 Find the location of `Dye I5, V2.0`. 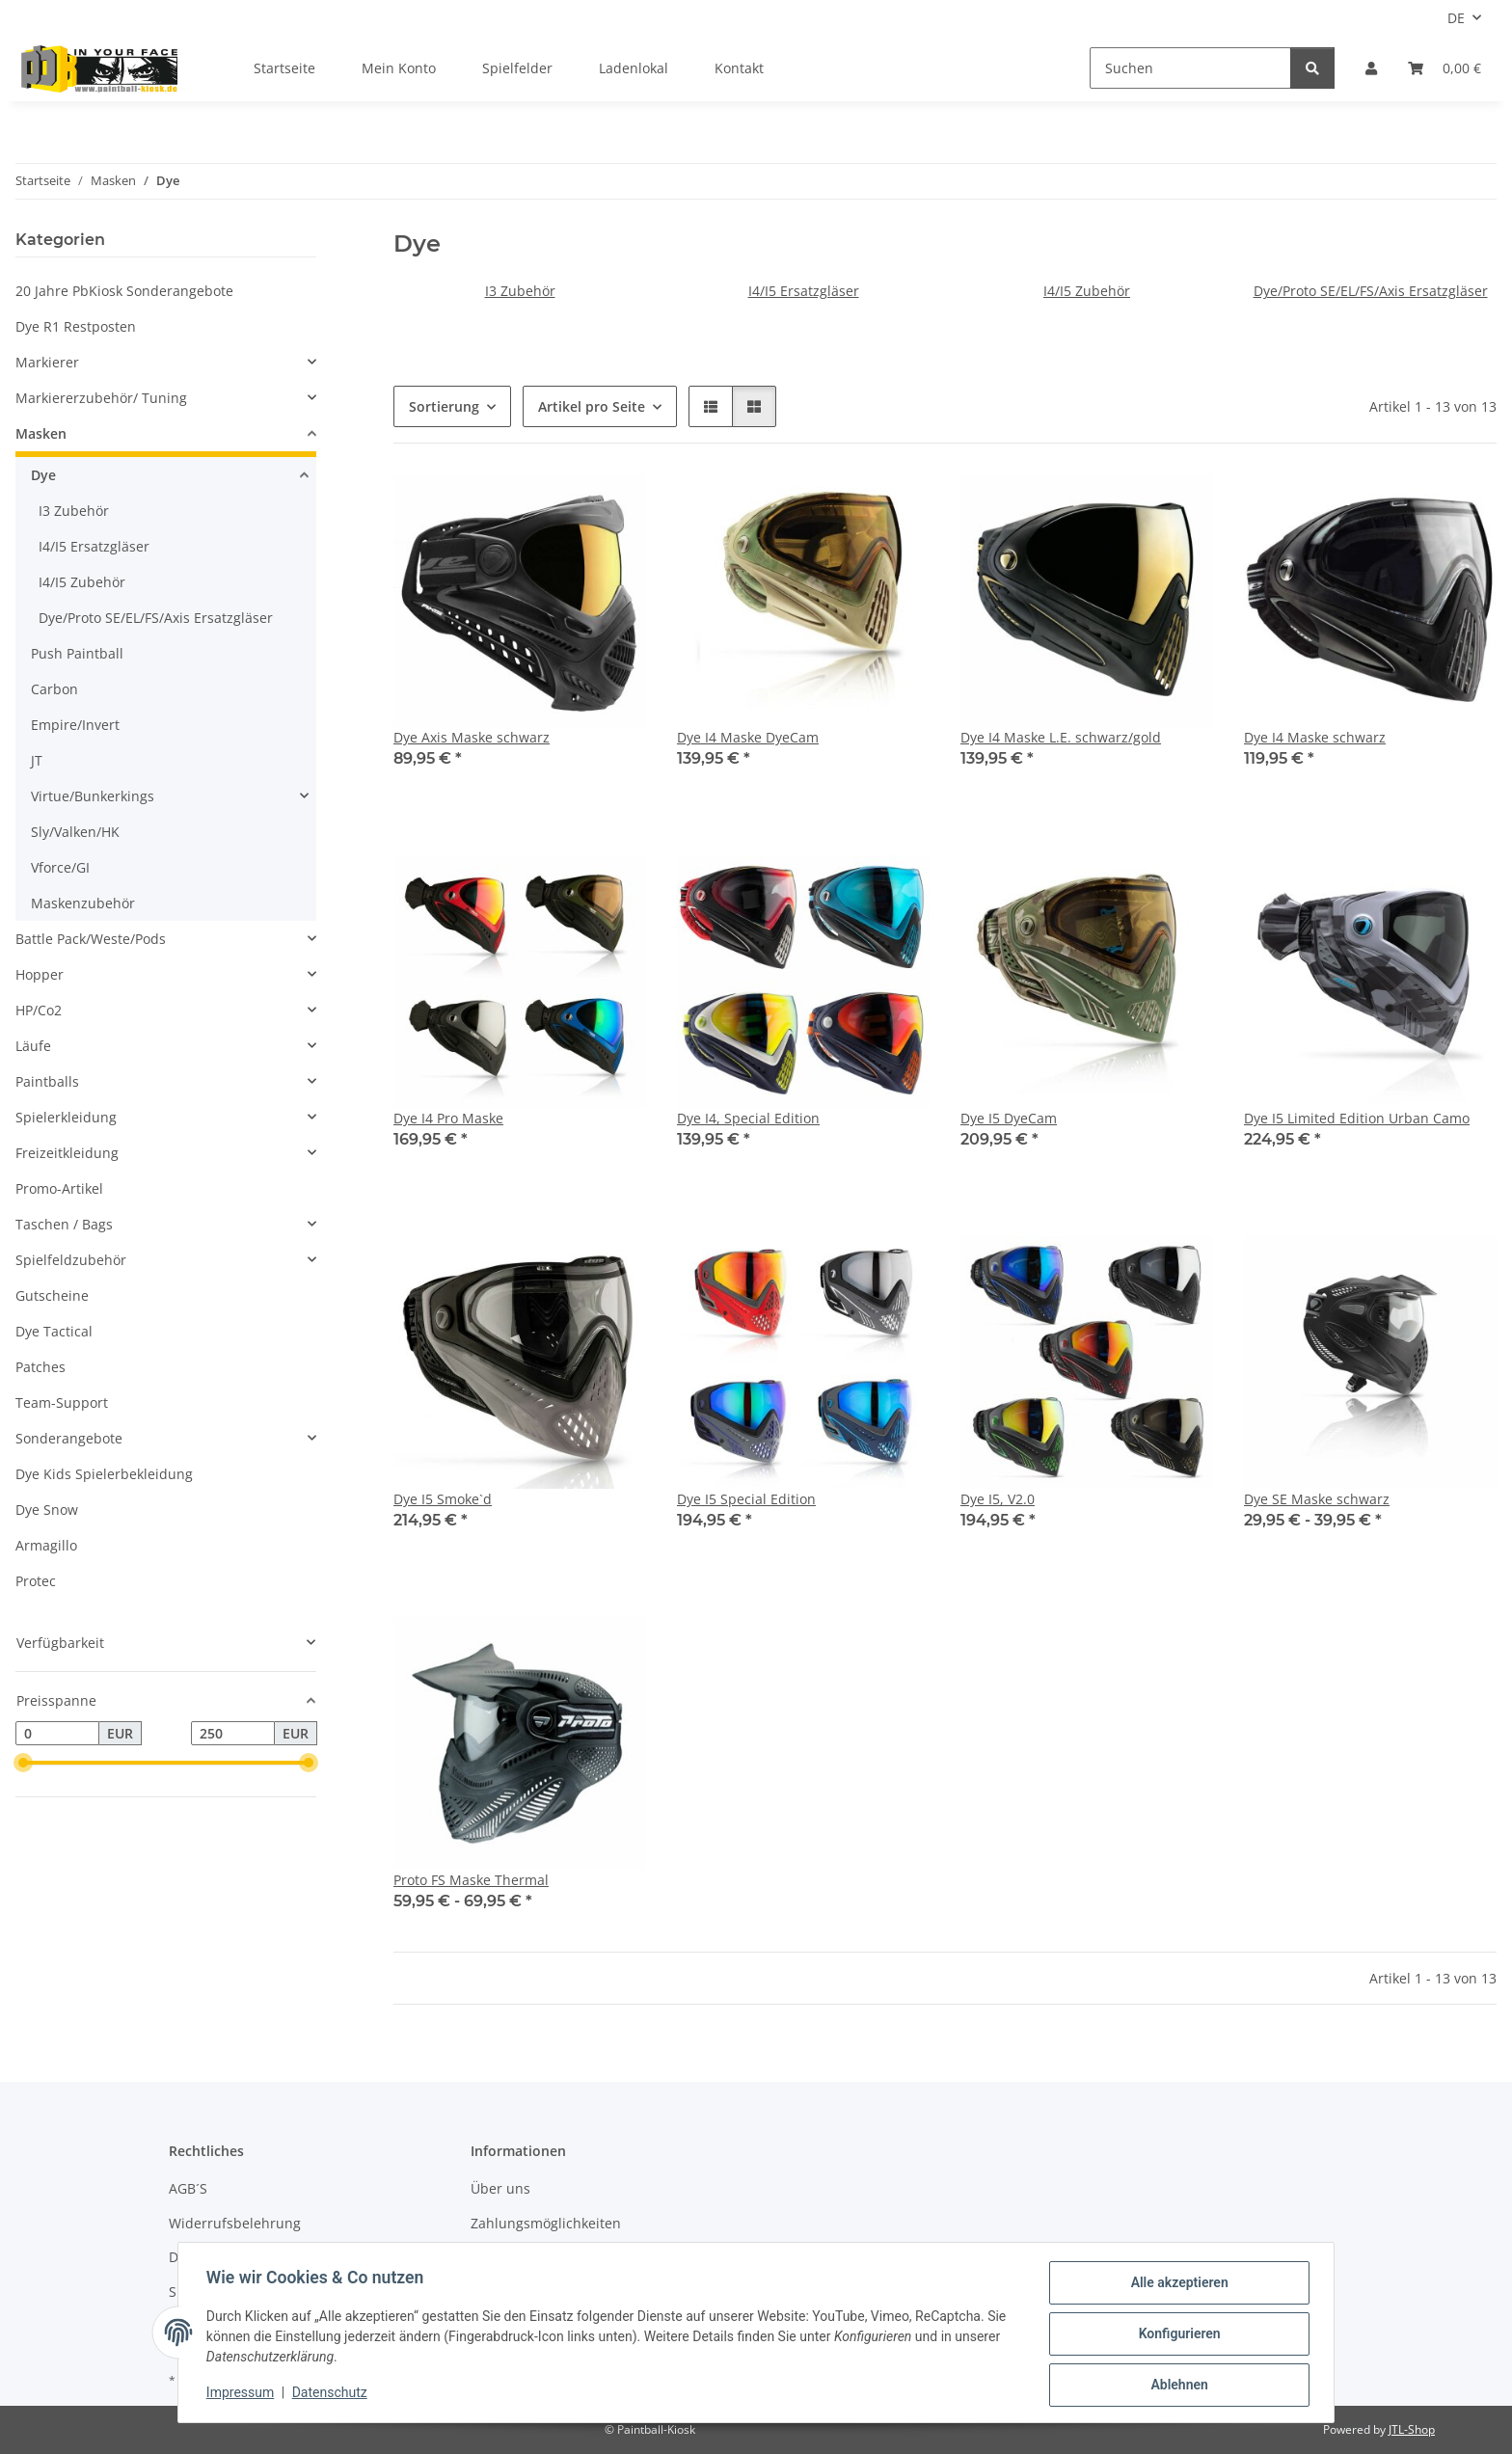

Dye I5, V2.0 is located at coordinates (997, 1499).